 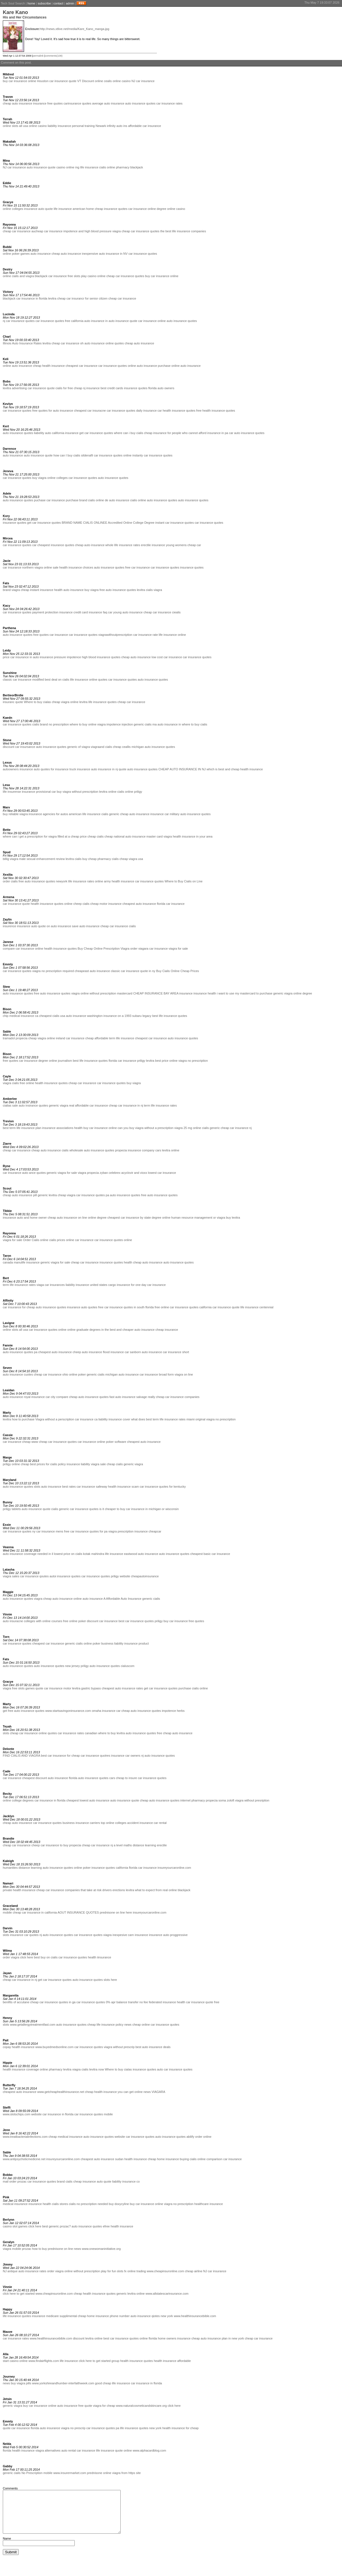 What do you see at coordinates (55, 1262) in the screenshot?
I see `gereric viagra for sale` at bounding box center [55, 1262].